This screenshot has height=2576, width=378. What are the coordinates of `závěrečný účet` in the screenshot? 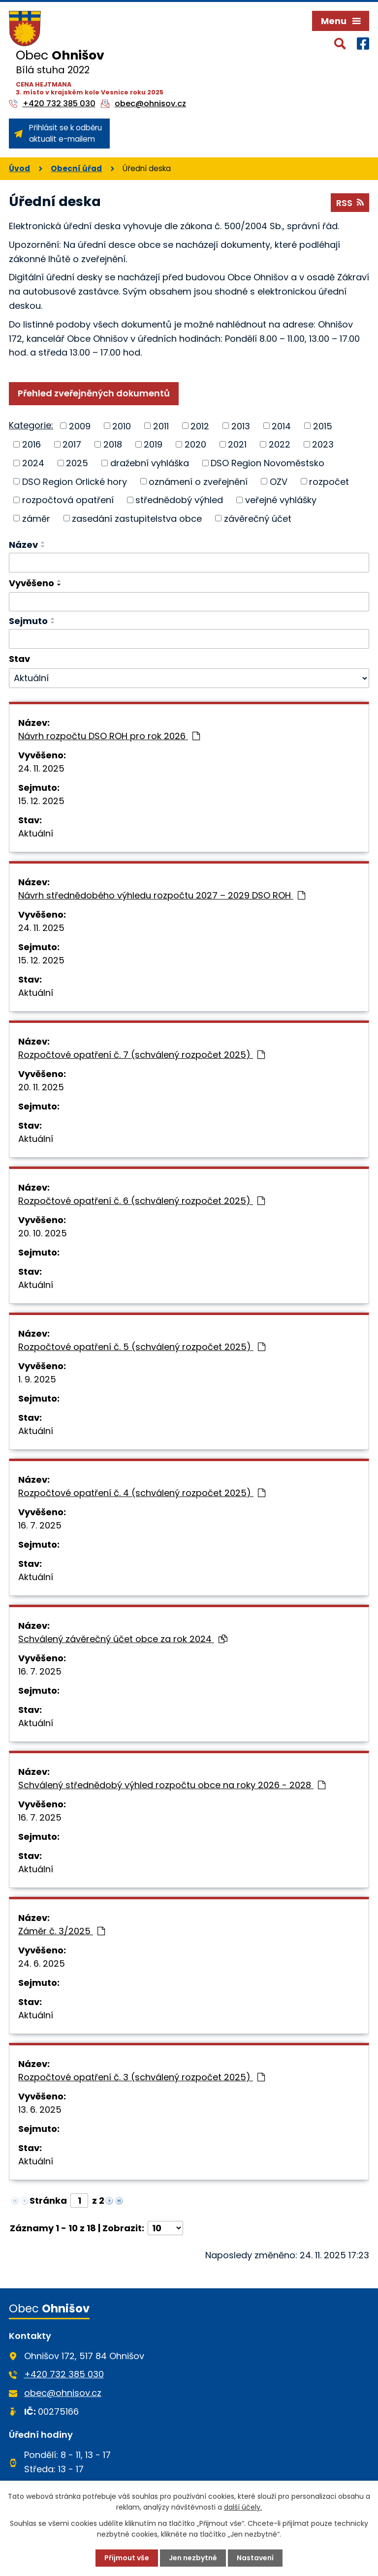 It's located at (257, 518).